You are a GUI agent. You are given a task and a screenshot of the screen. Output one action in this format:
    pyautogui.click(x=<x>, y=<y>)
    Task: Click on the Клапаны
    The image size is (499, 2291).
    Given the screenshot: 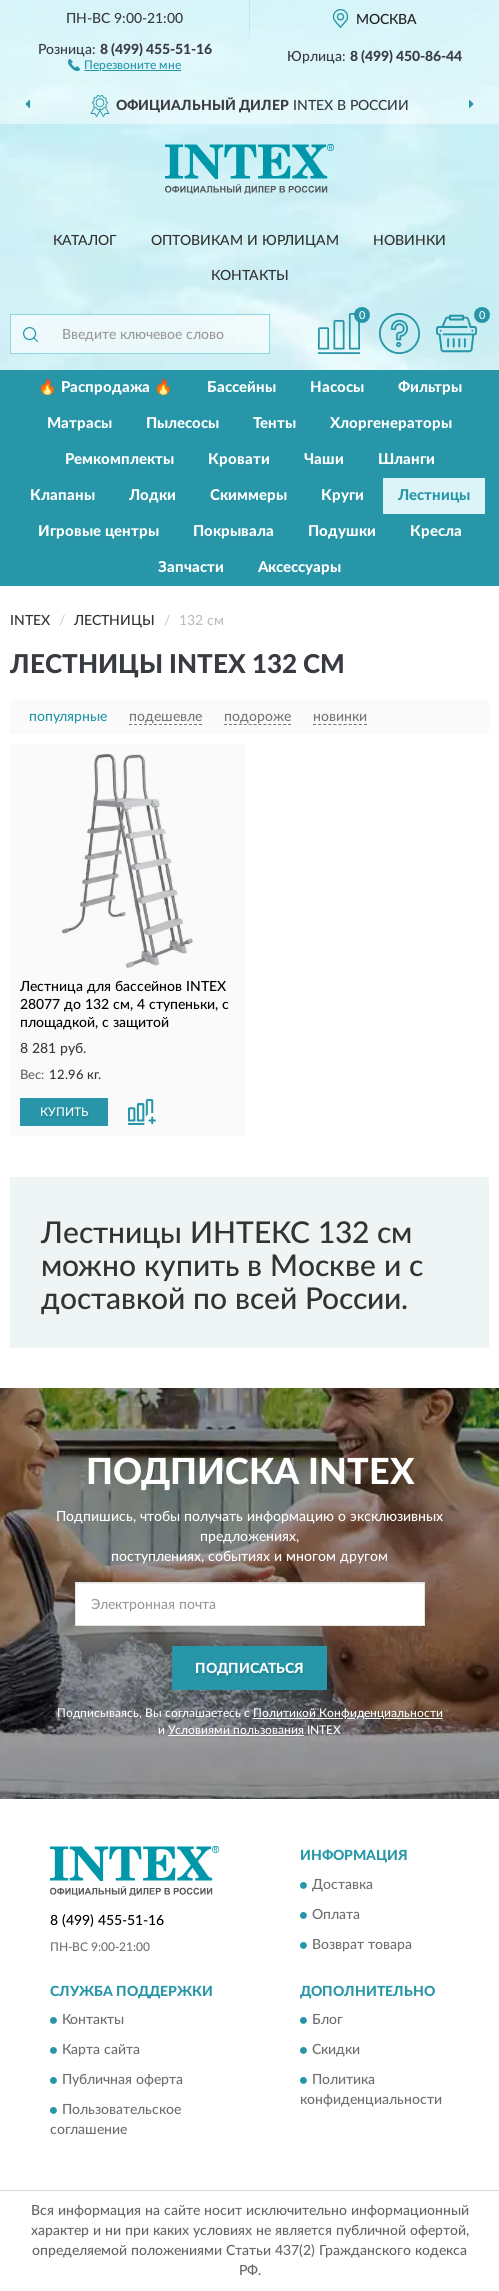 What is the action you would take?
    pyautogui.click(x=62, y=495)
    